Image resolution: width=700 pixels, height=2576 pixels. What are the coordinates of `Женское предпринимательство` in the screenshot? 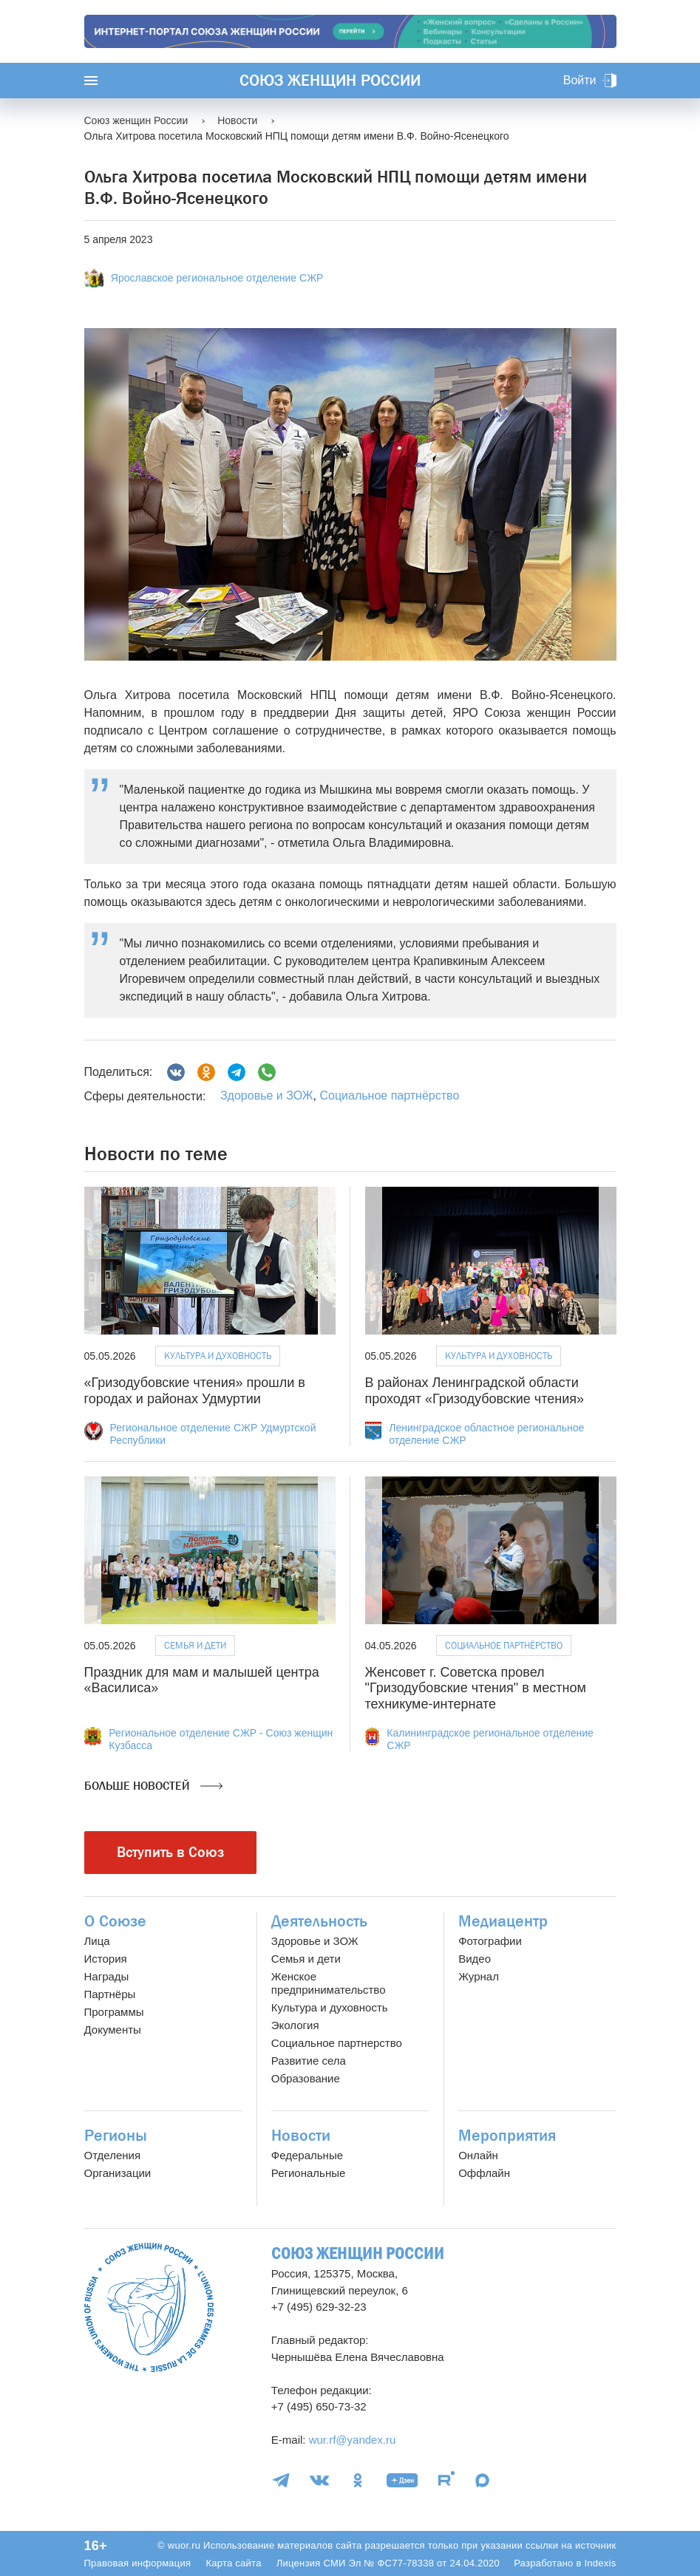 It's located at (328, 1983).